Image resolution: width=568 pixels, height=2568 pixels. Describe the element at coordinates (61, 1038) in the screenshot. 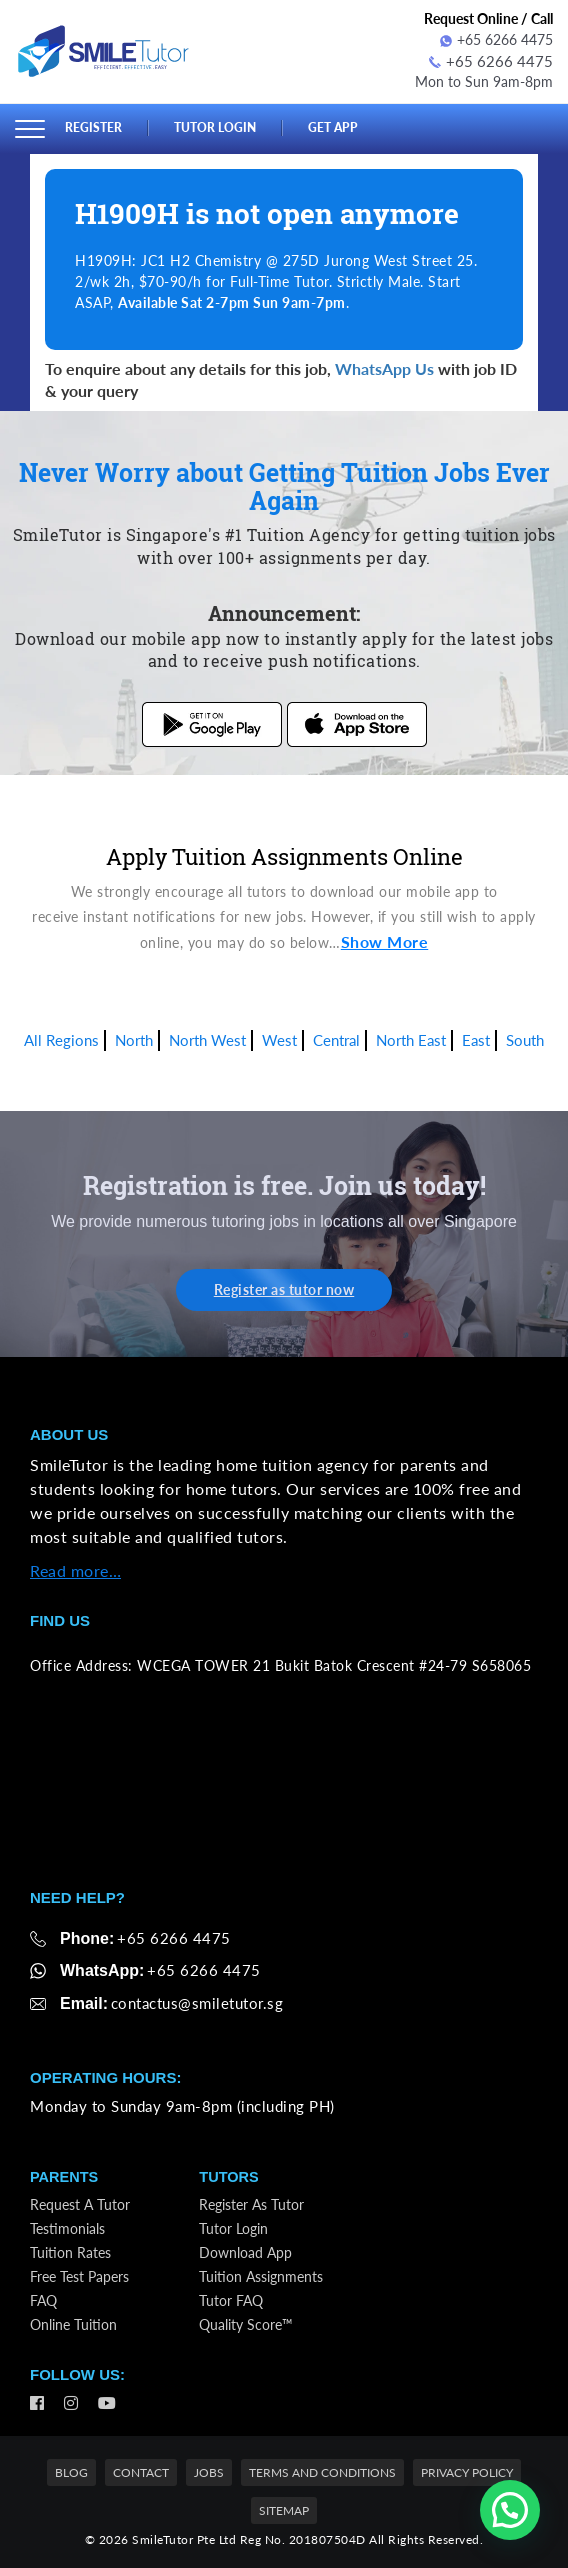

I see `All Regions` at that location.